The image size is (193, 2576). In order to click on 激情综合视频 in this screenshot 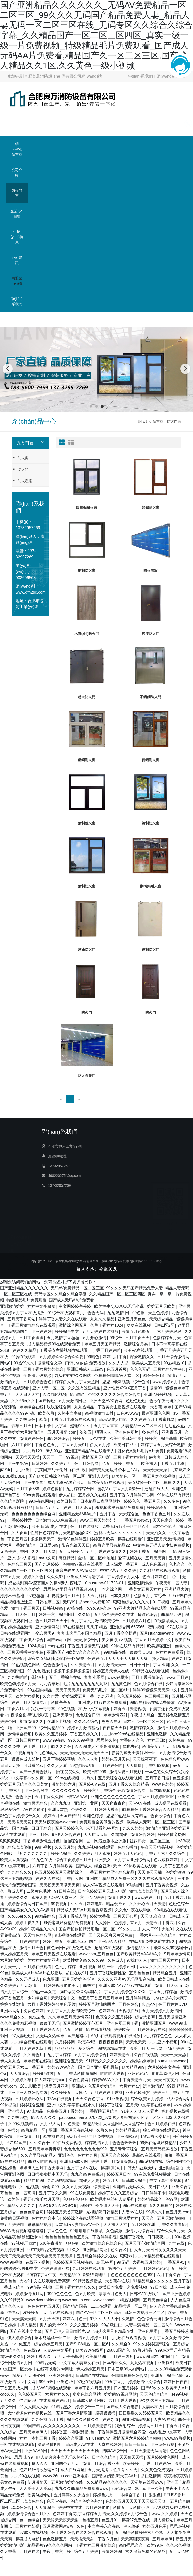, I will do `click(19, 1734)`.